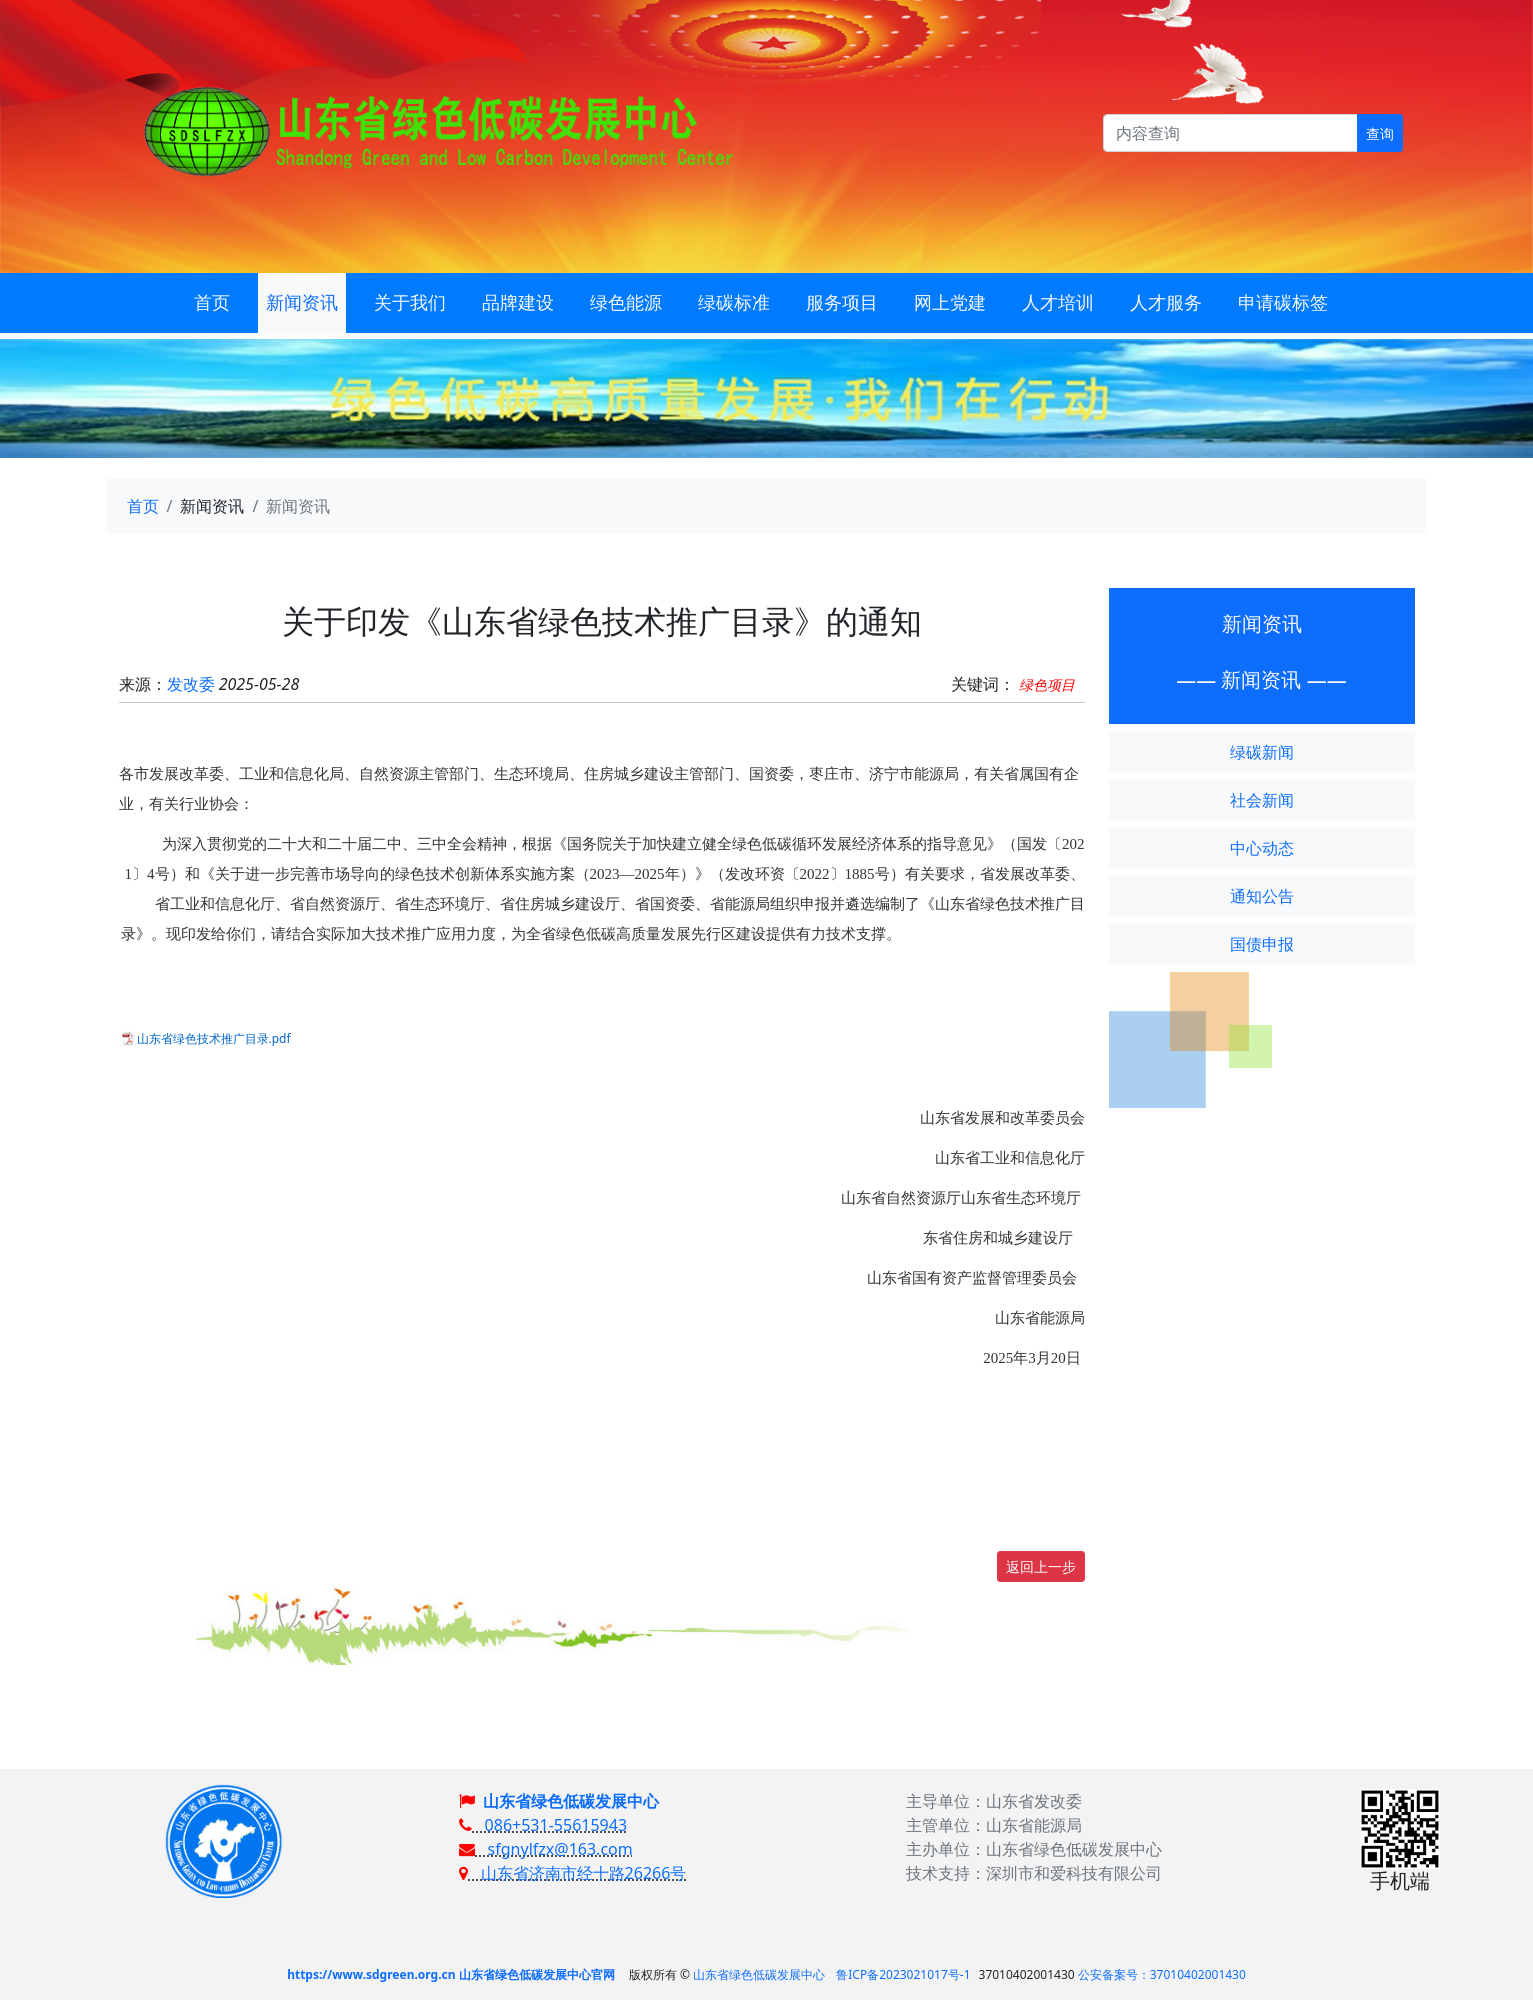 The height and width of the screenshot is (2000, 1533). Describe the element at coordinates (1034, 1849) in the screenshot. I see `主办单位：山东省绿色低碳发展中心` at that location.